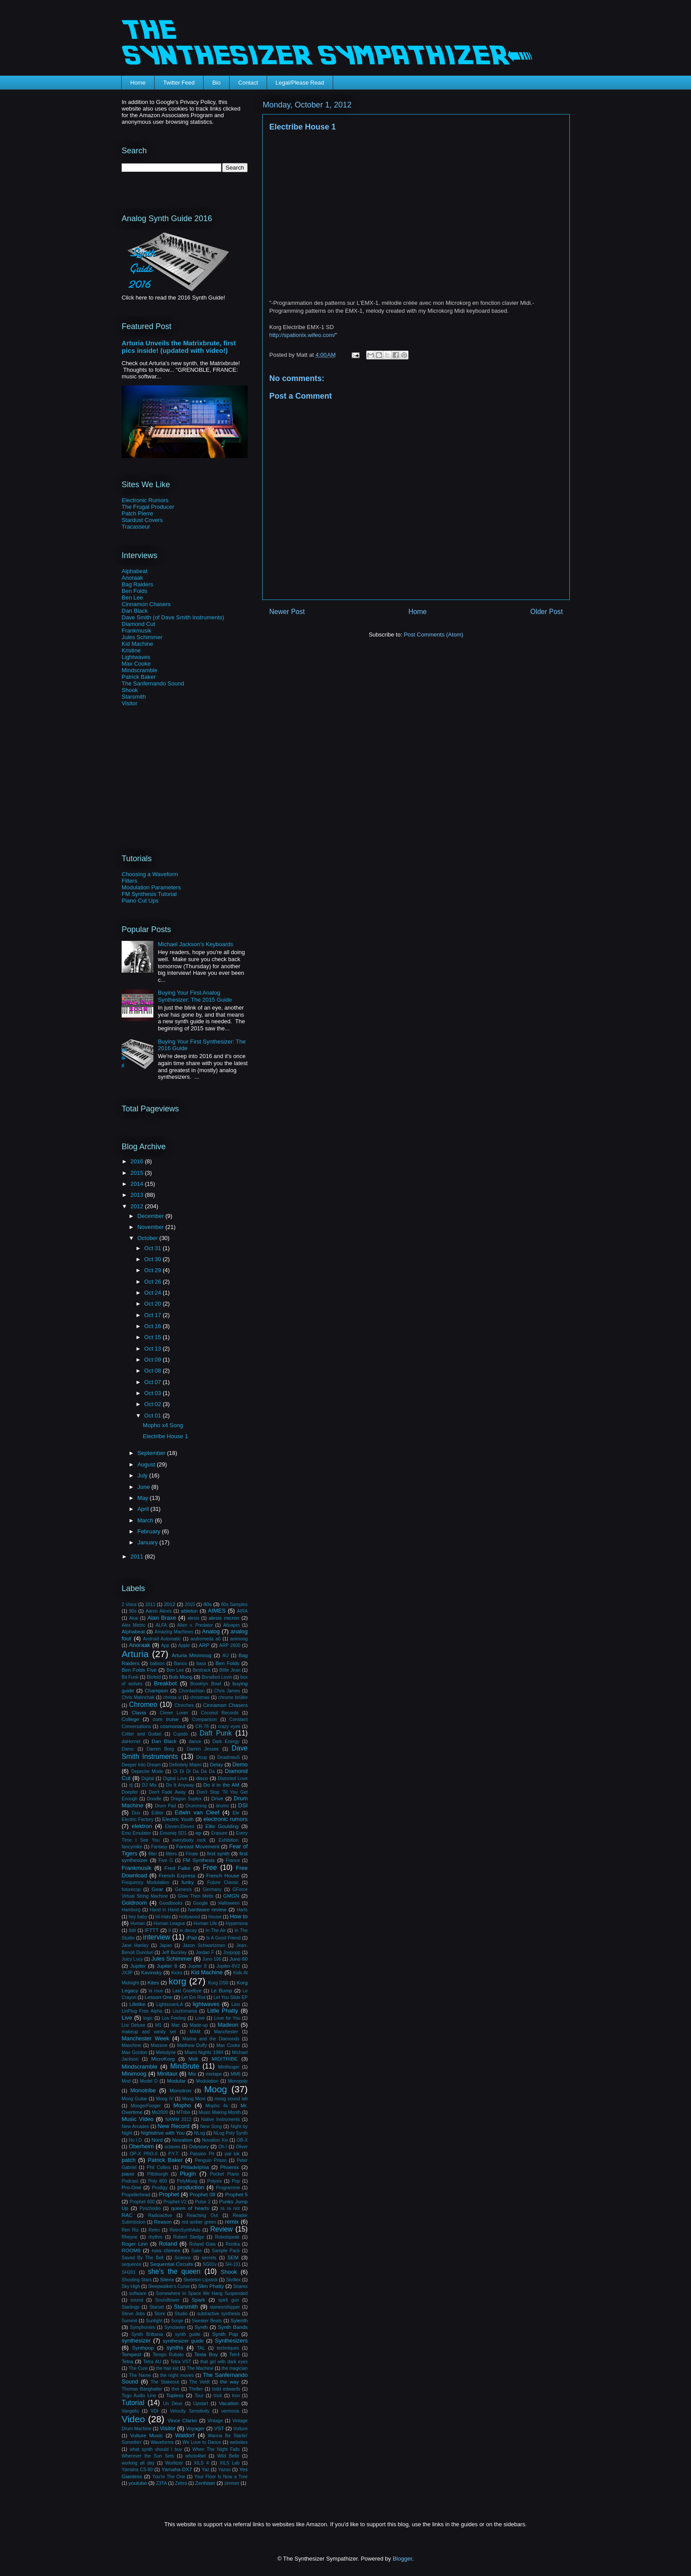  What do you see at coordinates (129, 2237) in the screenshot?
I see `Rheyne` at bounding box center [129, 2237].